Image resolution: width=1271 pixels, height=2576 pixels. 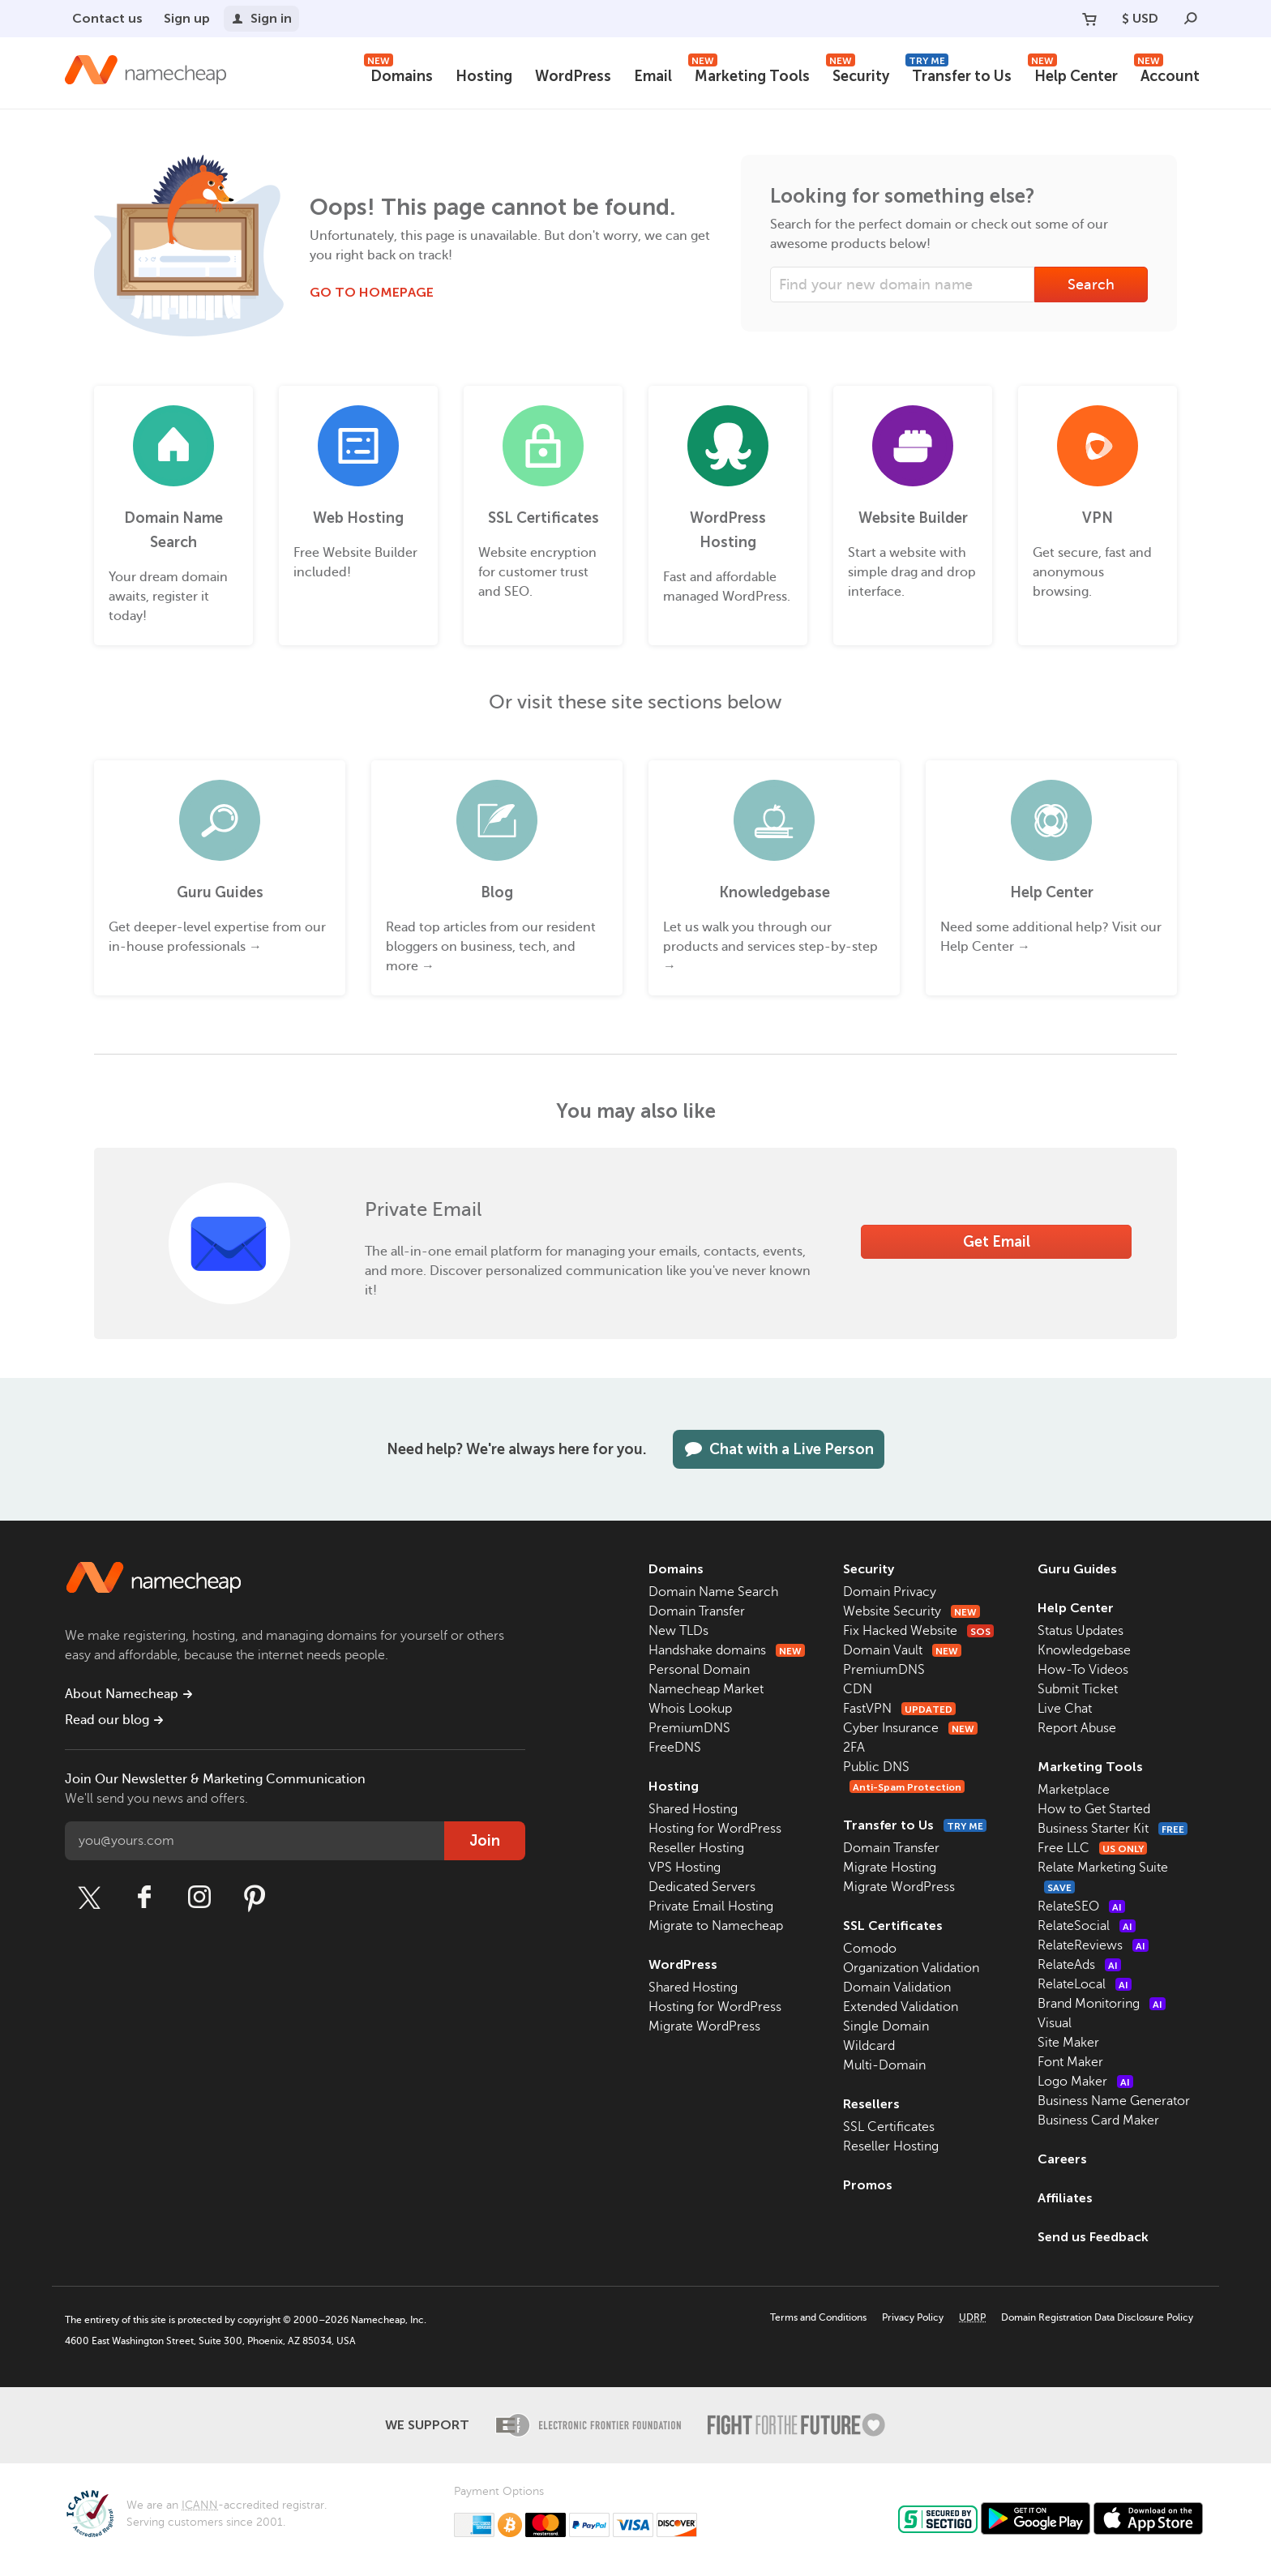 What do you see at coordinates (693, 1809) in the screenshot?
I see `Shared Hosting` at bounding box center [693, 1809].